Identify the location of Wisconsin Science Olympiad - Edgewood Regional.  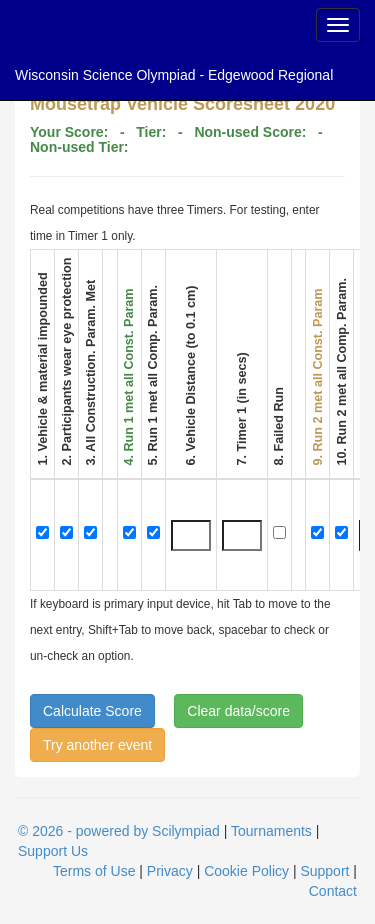
(174, 75).